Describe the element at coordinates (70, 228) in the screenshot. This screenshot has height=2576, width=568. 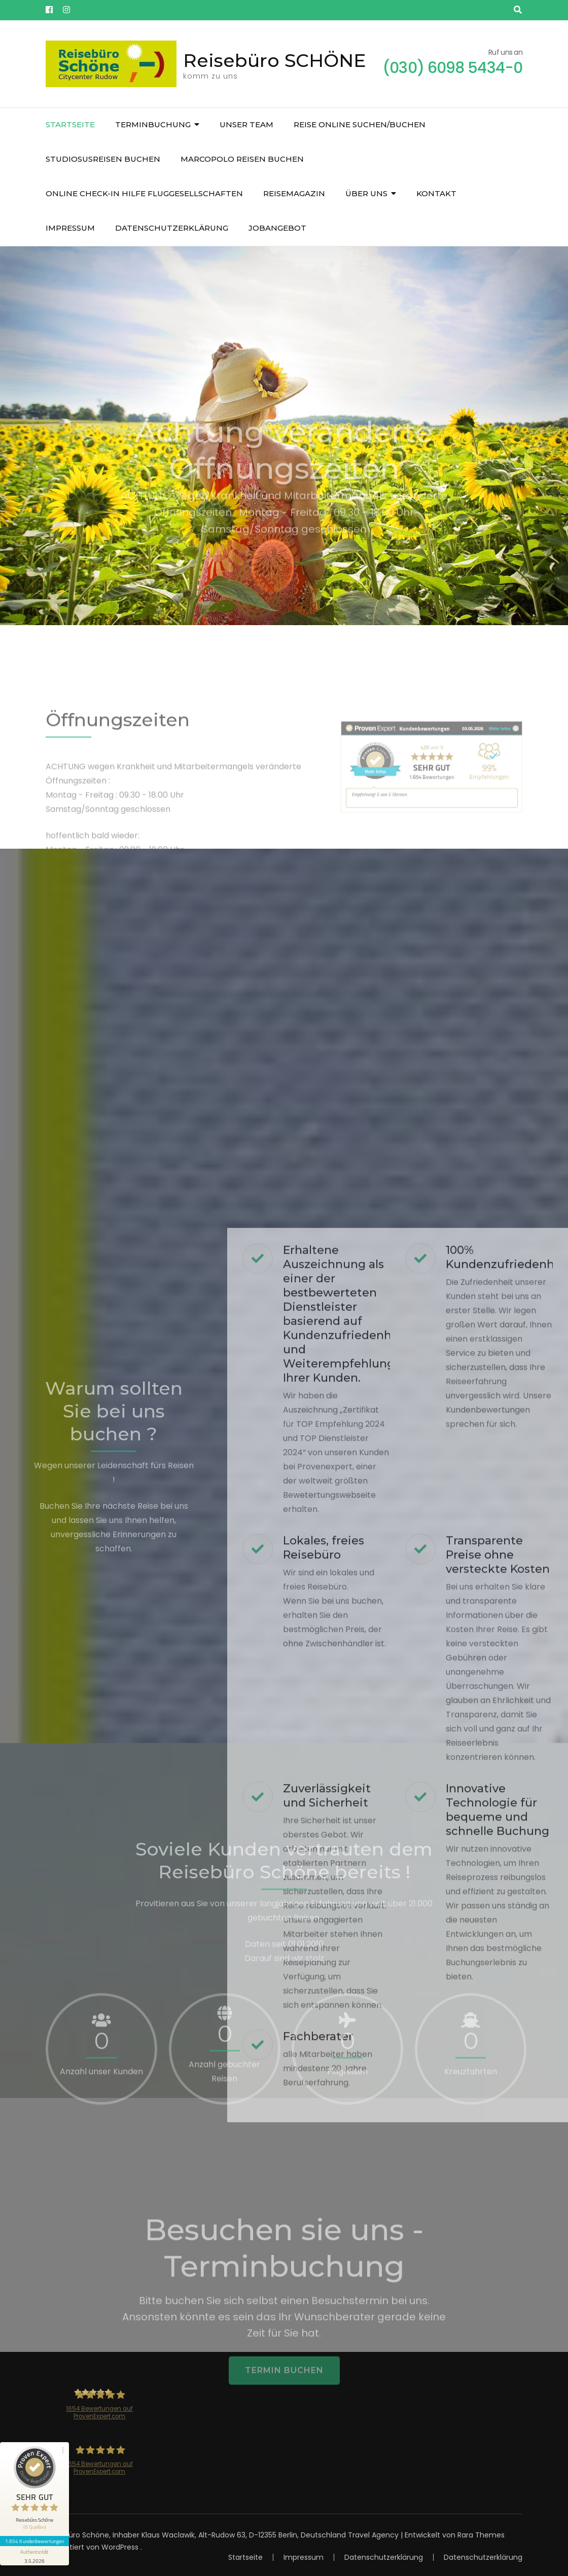
I see `Impressum` at that location.